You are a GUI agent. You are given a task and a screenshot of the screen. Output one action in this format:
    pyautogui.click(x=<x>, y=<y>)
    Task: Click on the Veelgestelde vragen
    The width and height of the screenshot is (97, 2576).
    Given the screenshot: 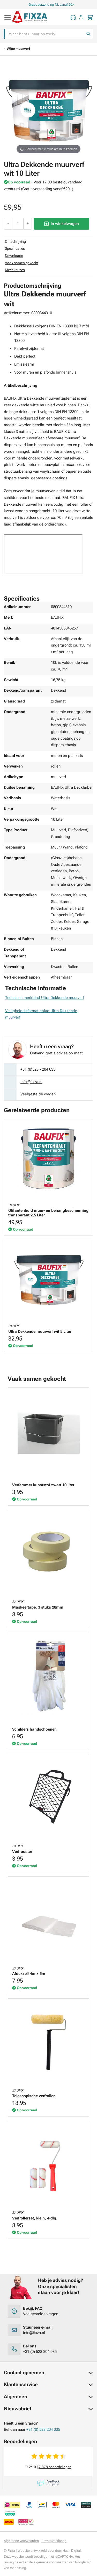 What is the action you would take?
    pyautogui.click(x=38, y=1094)
    